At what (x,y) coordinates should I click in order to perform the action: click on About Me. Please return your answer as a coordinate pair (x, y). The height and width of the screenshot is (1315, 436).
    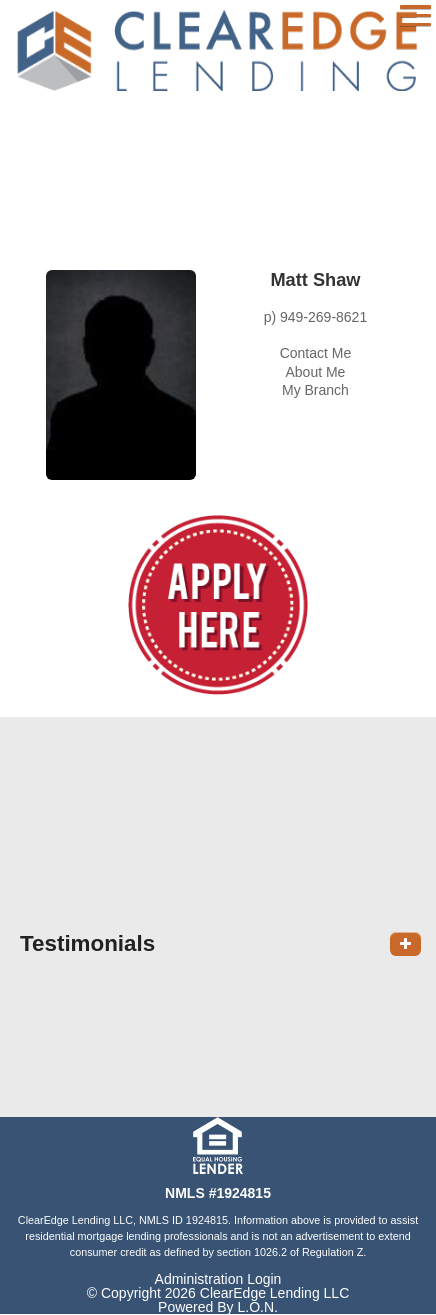
    Looking at the image, I should click on (315, 372).